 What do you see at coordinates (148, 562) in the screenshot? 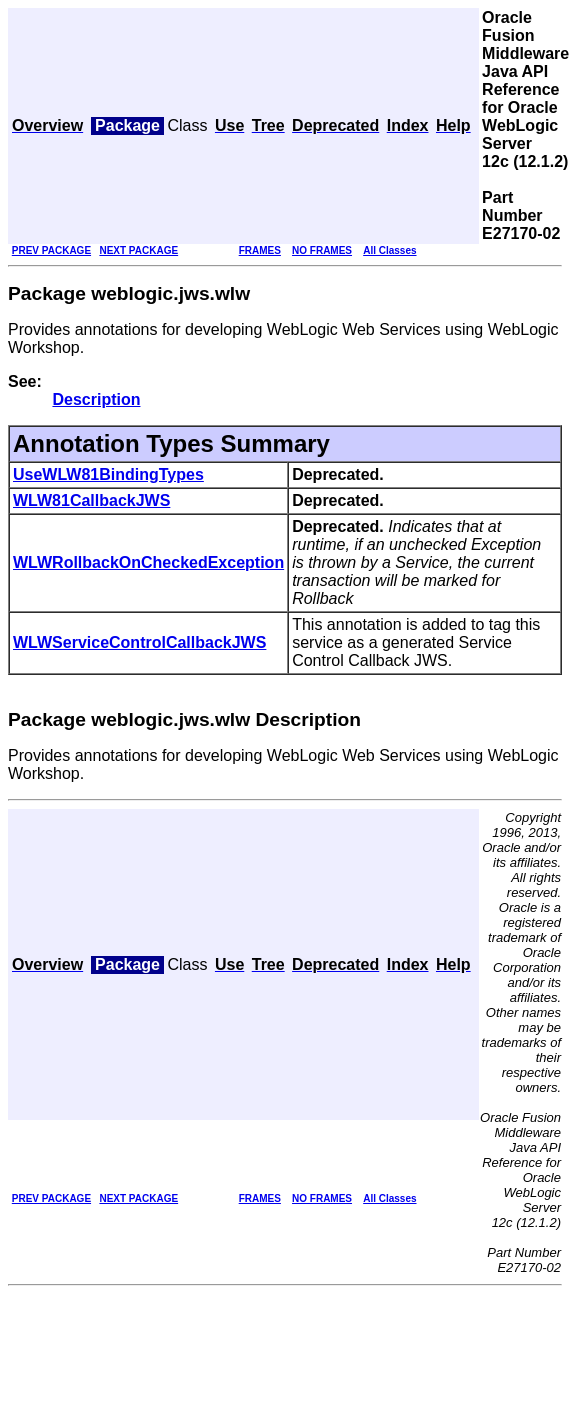
I see `WLWRollbackOnCheckedException` at bounding box center [148, 562].